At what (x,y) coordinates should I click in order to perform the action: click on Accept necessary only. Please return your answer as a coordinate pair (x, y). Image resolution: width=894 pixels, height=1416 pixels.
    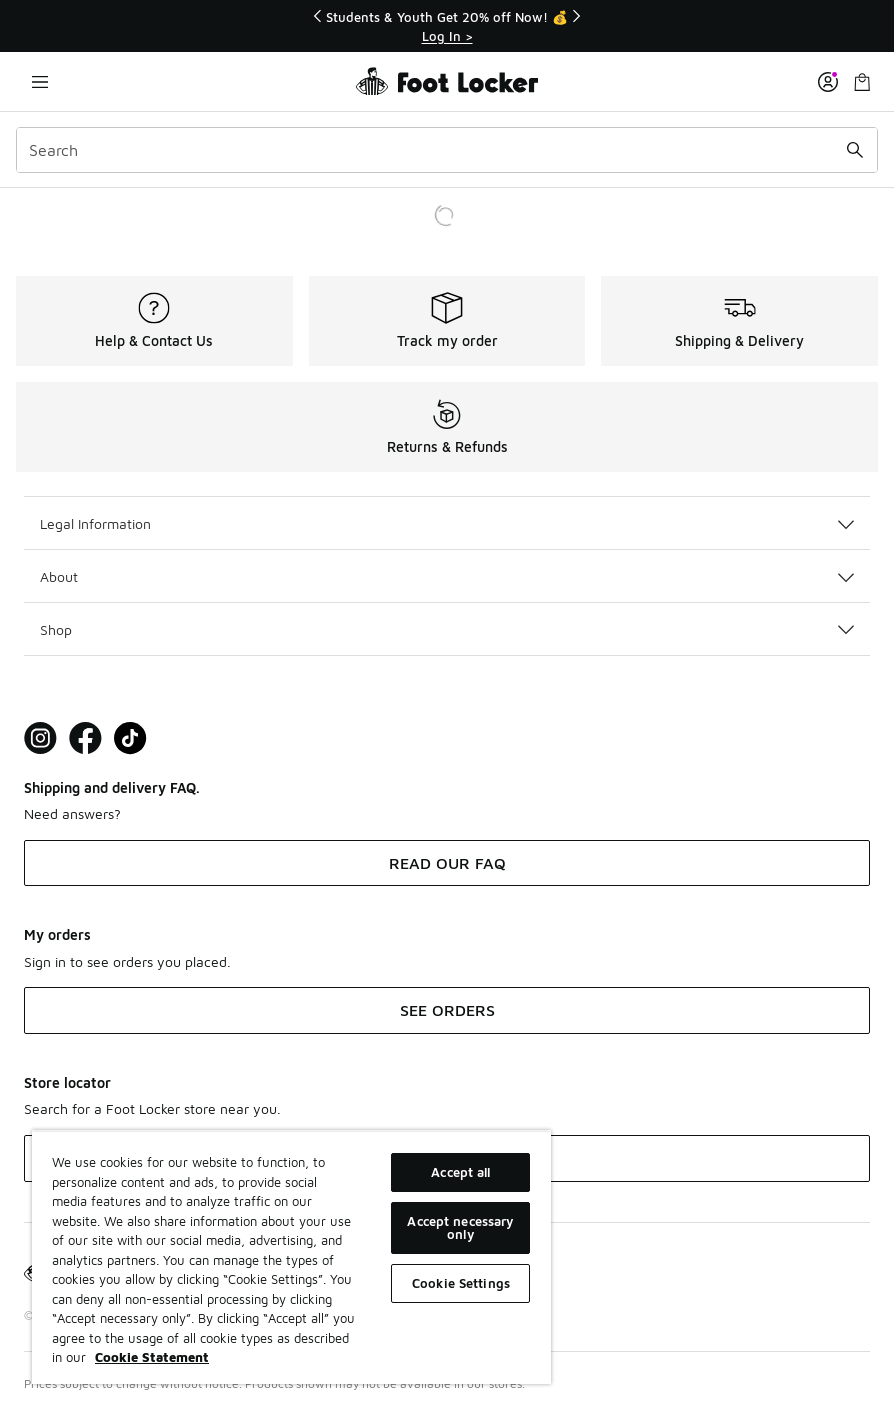
    Looking at the image, I should click on (460, 1227).